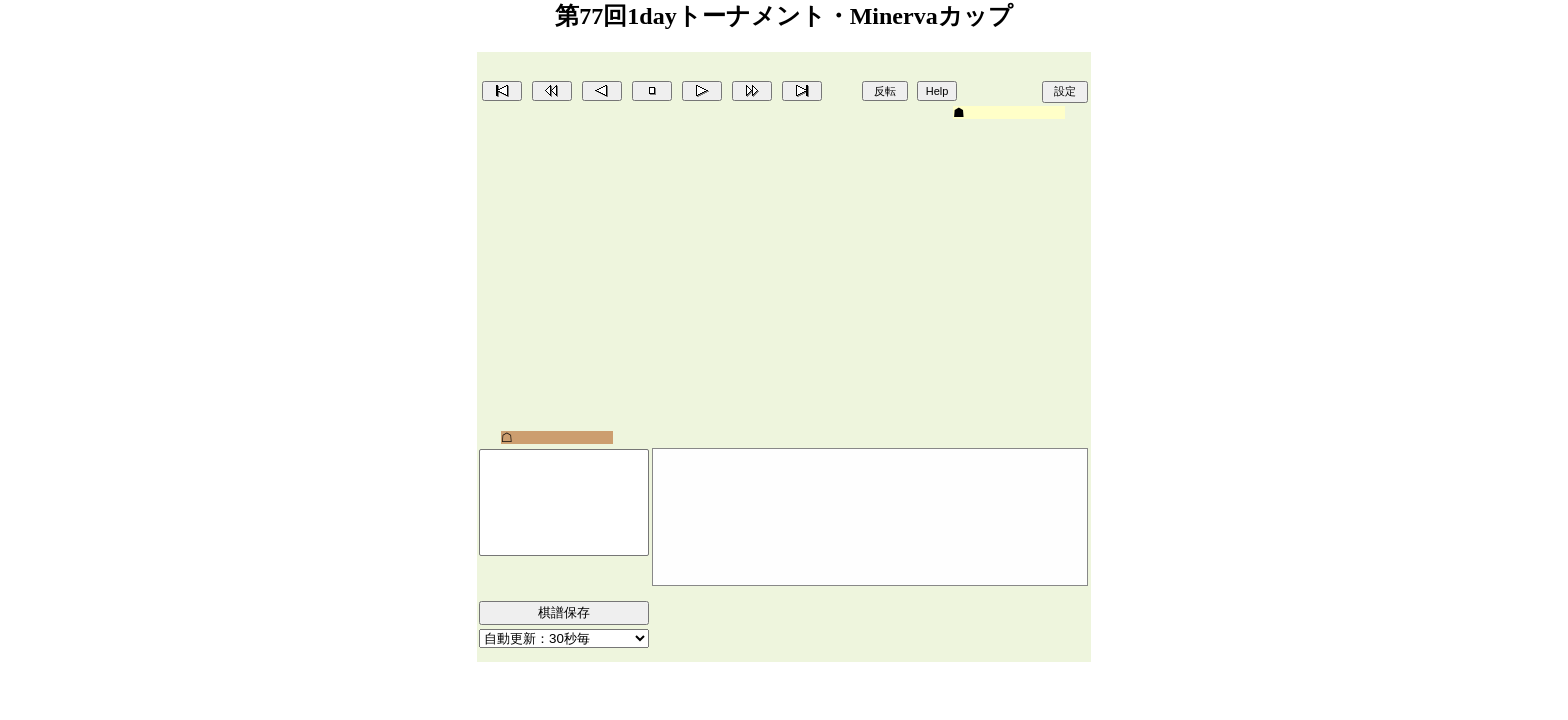  I want to click on 棋譜保存, so click(564, 612).